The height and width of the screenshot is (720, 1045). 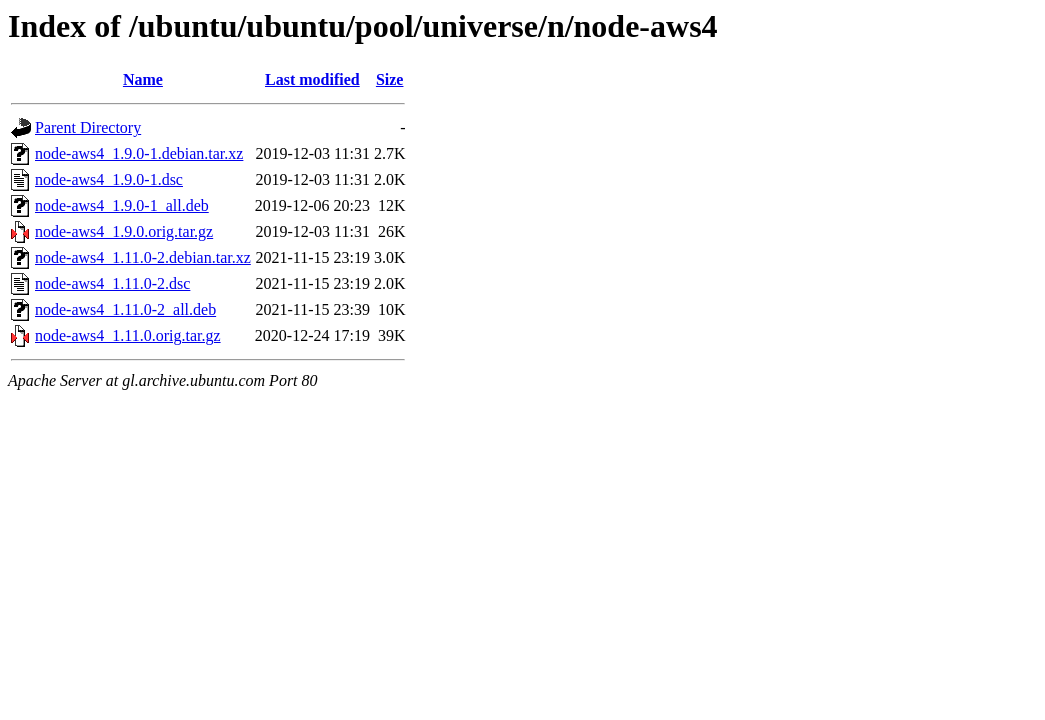 What do you see at coordinates (128, 335) in the screenshot?
I see `node-aws4_1.11.0.orig.tar.gz` at bounding box center [128, 335].